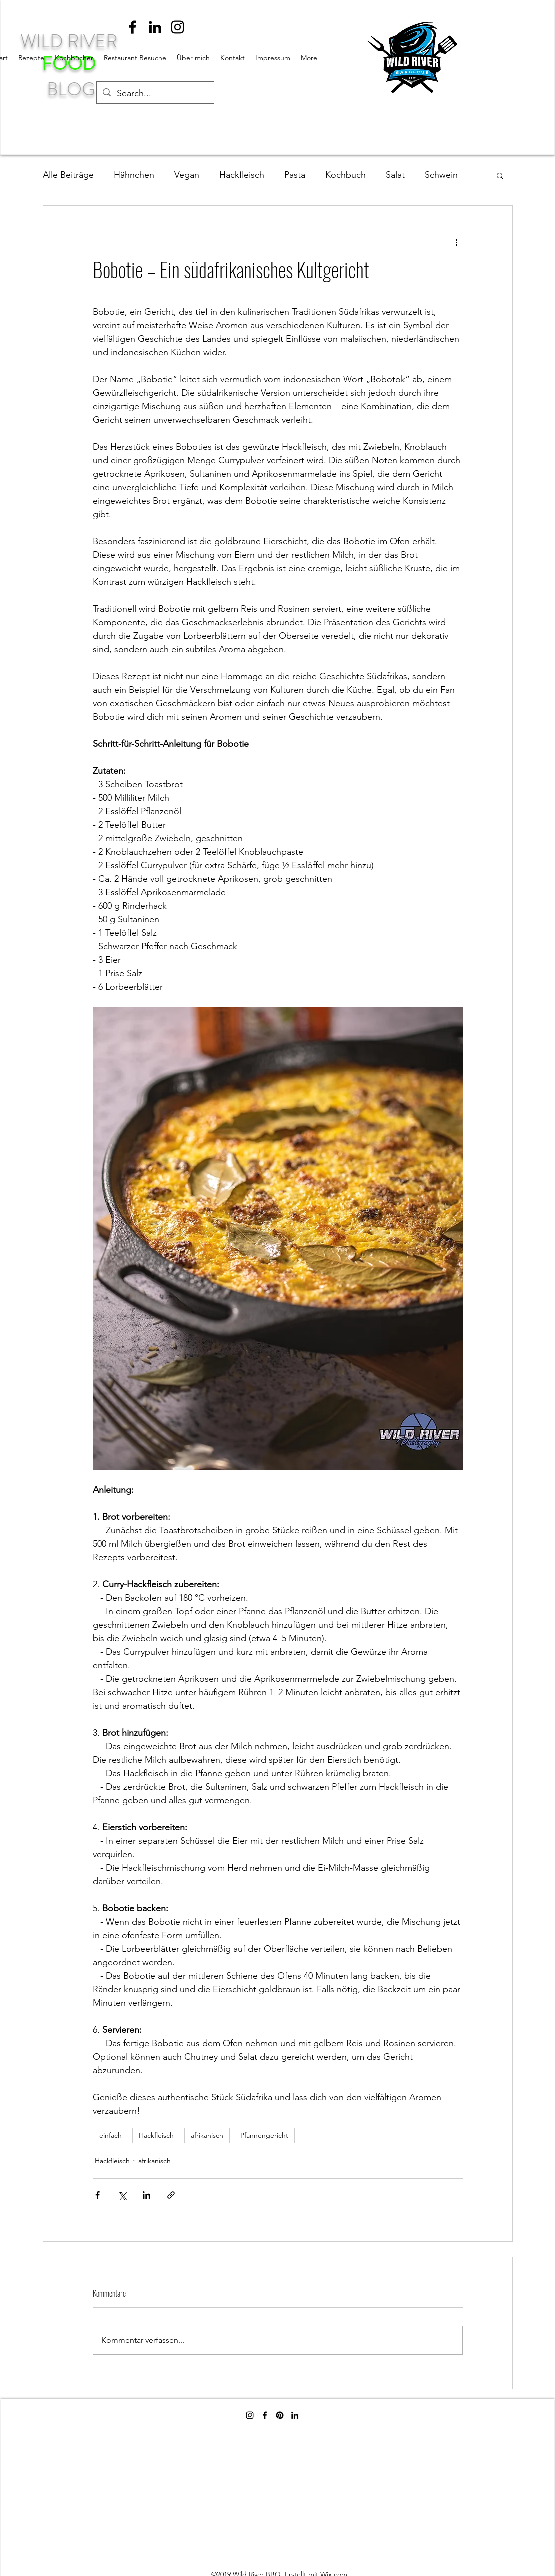 The width and height of the screenshot is (555, 2576). What do you see at coordinates (280, 2415) in the screenshot?
I see `[Pinterest]` at bounding box center [280, 2415].